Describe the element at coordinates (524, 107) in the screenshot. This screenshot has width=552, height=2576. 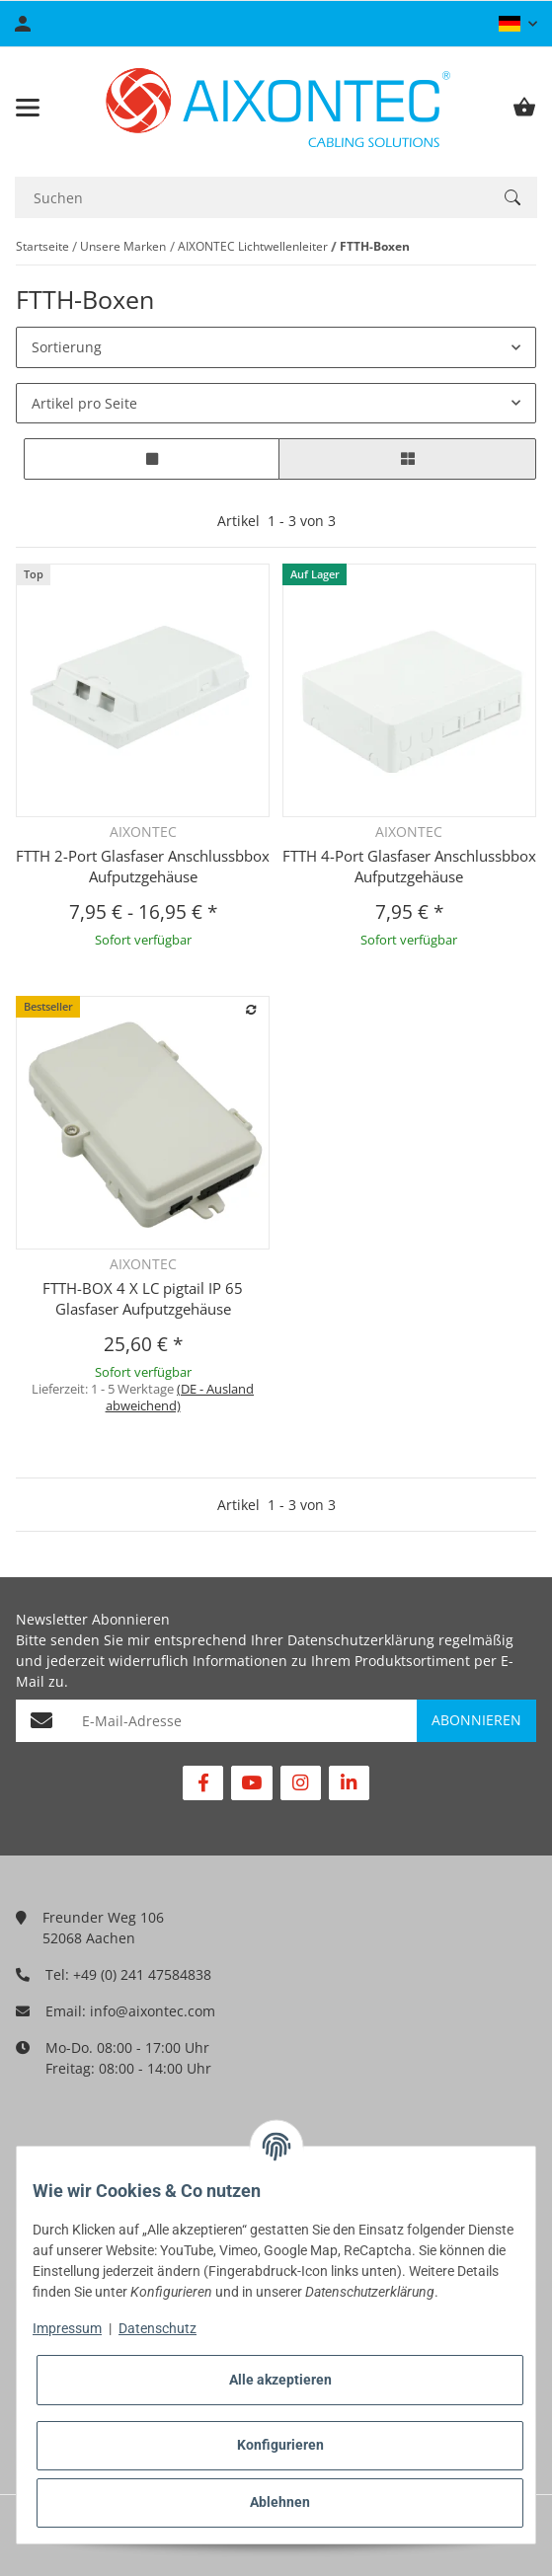
I see `[Warenkorb]` at that location.